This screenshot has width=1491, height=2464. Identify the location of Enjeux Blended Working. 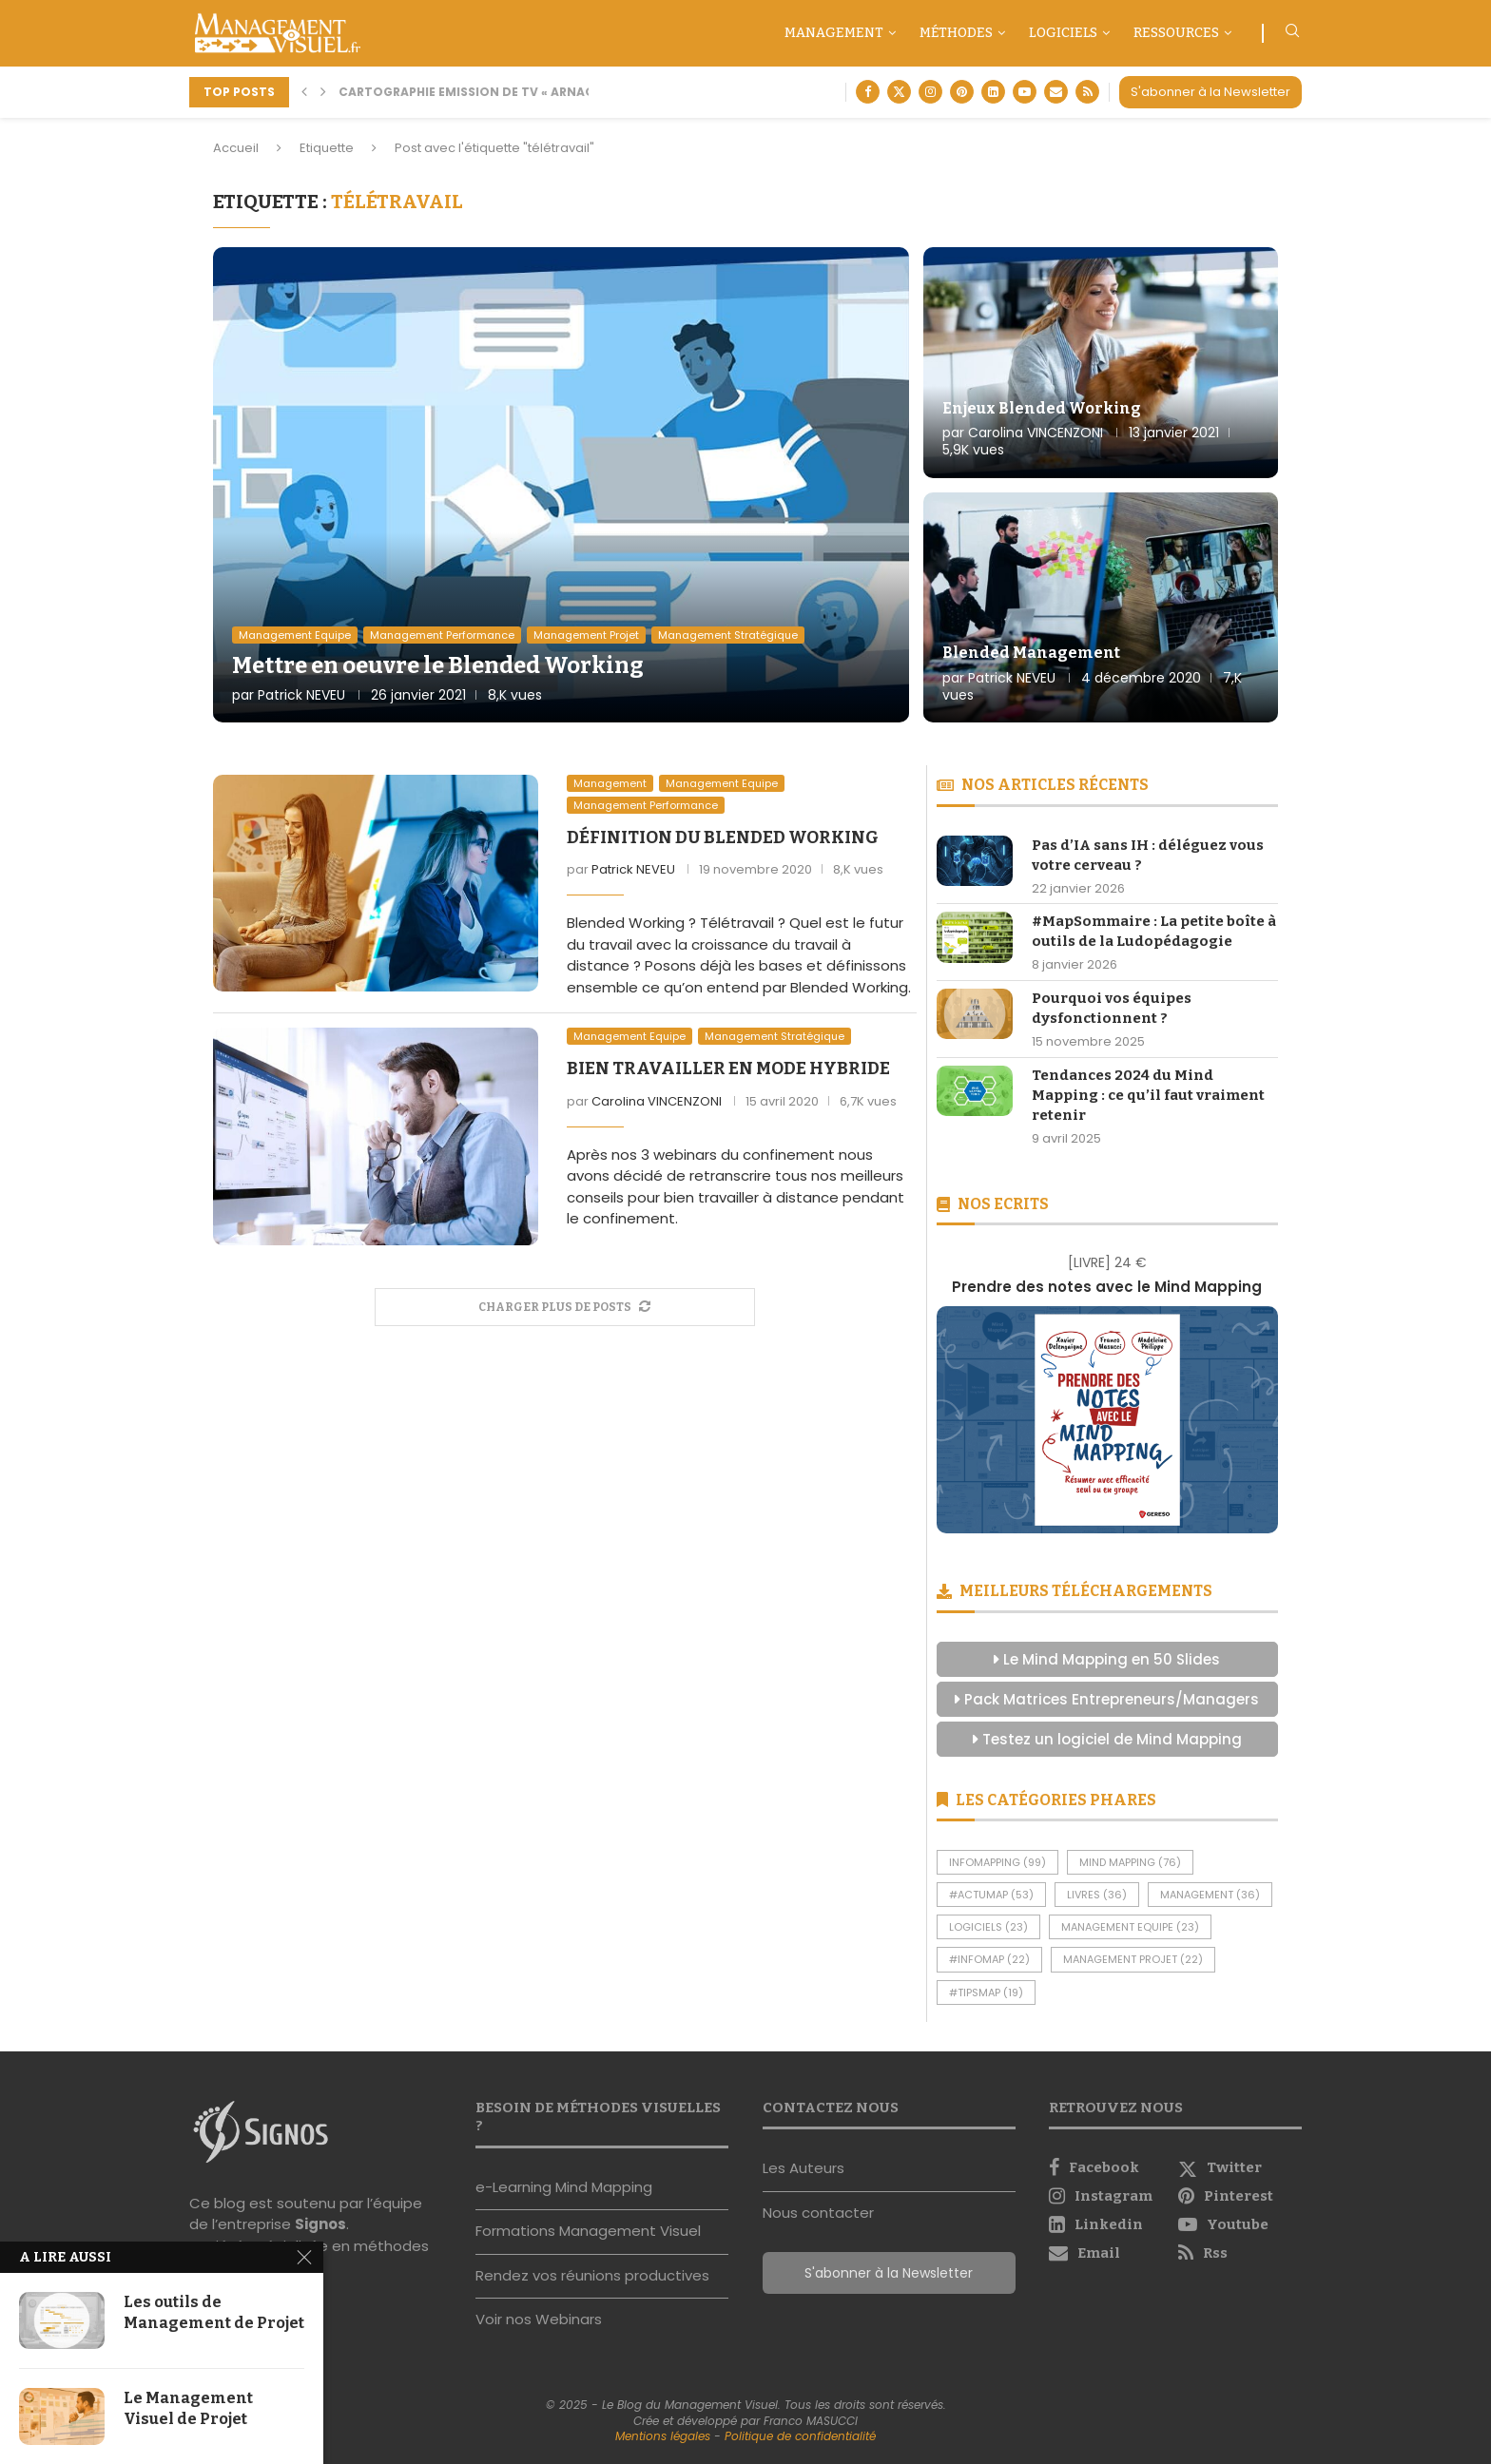
(1041, 408).